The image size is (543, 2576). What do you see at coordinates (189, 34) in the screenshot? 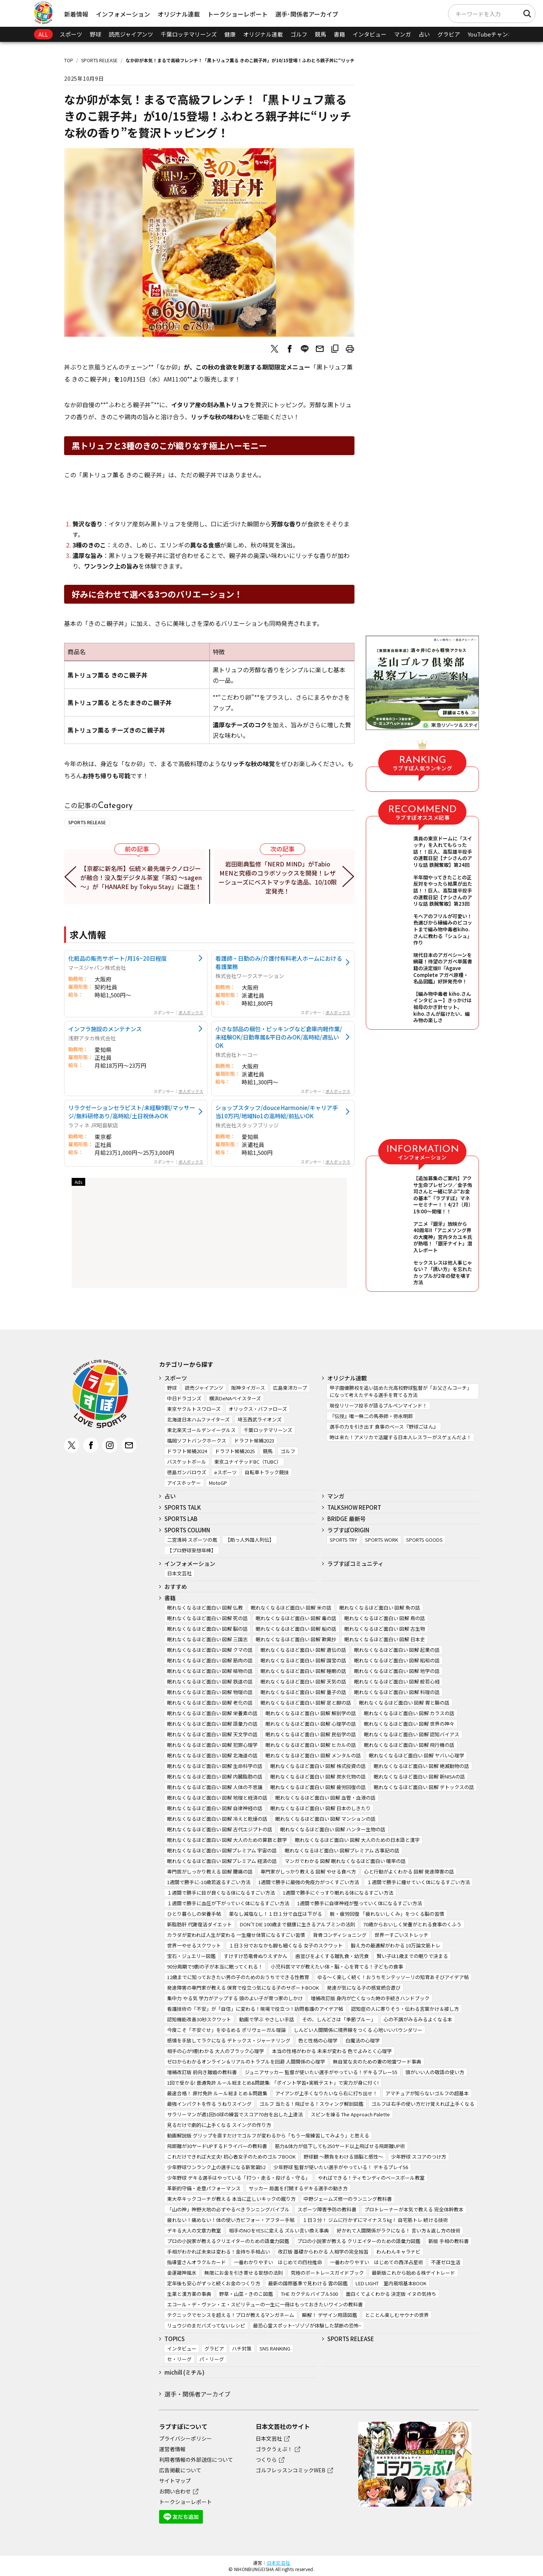
I see `千葉ロッテマリーンズ` at bounding box center [189, 34].